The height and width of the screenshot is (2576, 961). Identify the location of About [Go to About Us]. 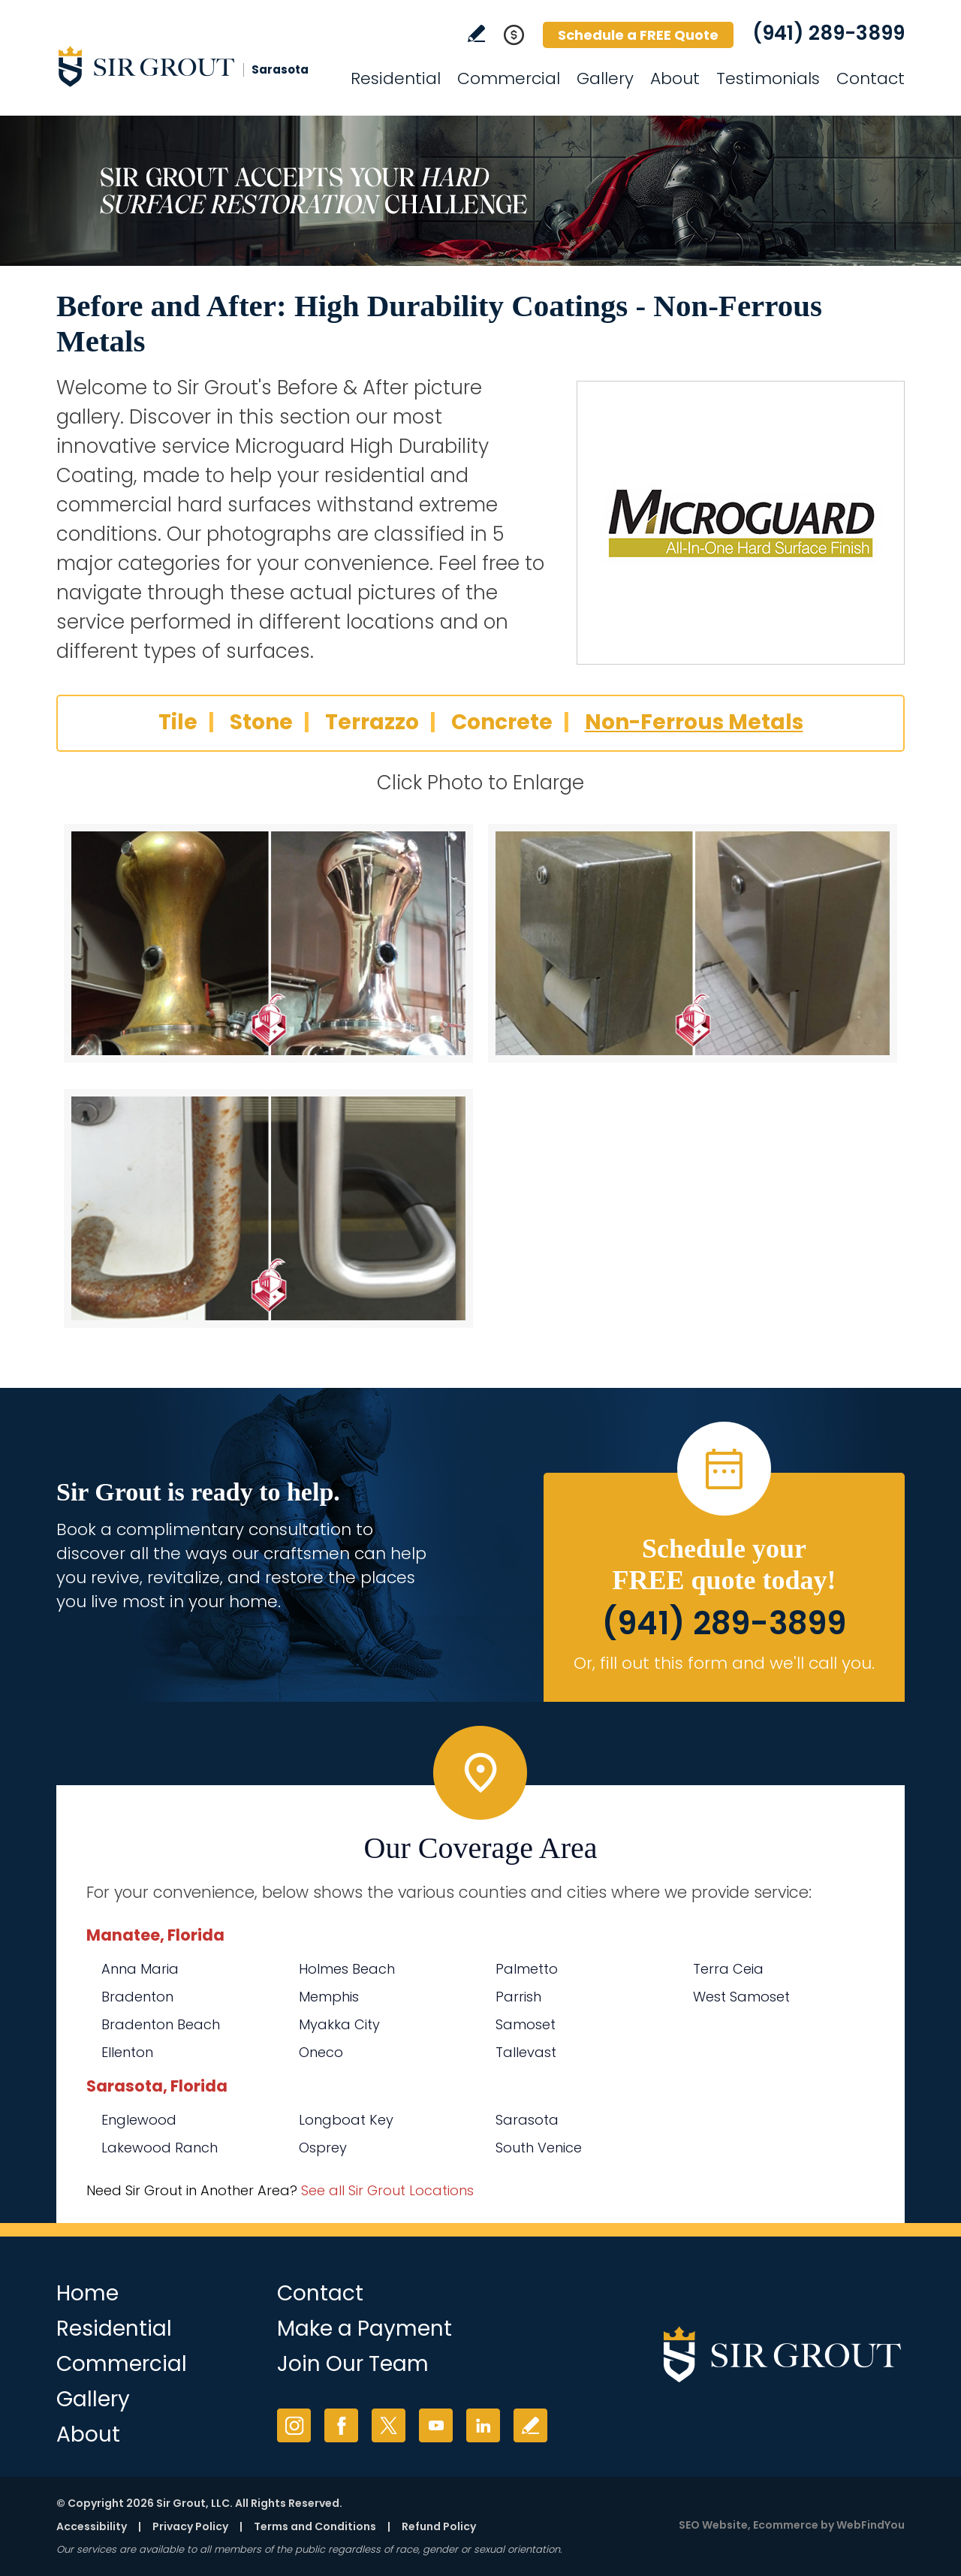
(675, 78).